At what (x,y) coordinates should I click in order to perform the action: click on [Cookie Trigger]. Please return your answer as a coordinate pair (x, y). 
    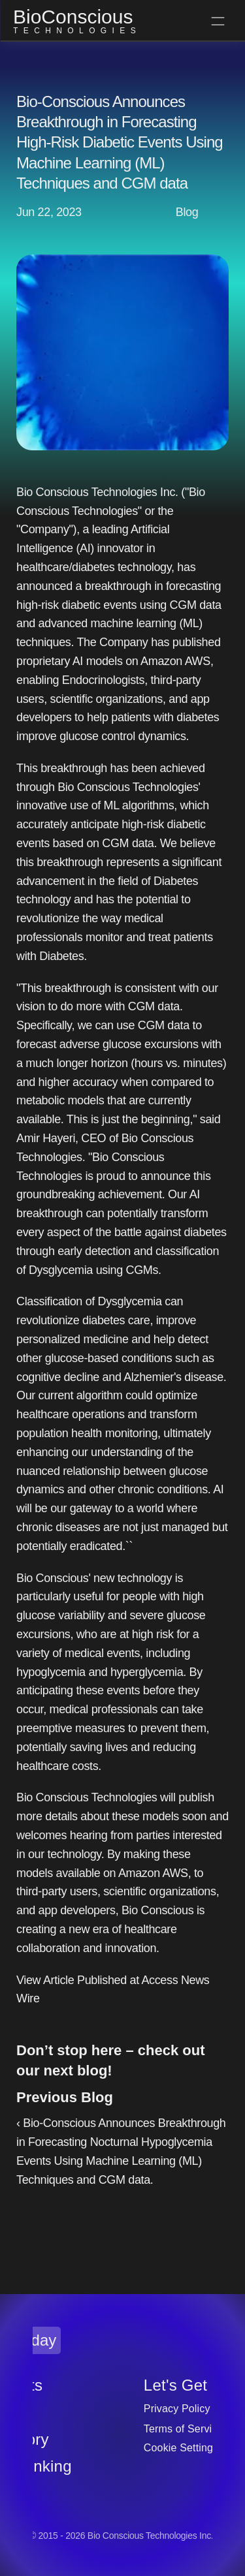
    Looking at the image, I should click on (181, 2448).